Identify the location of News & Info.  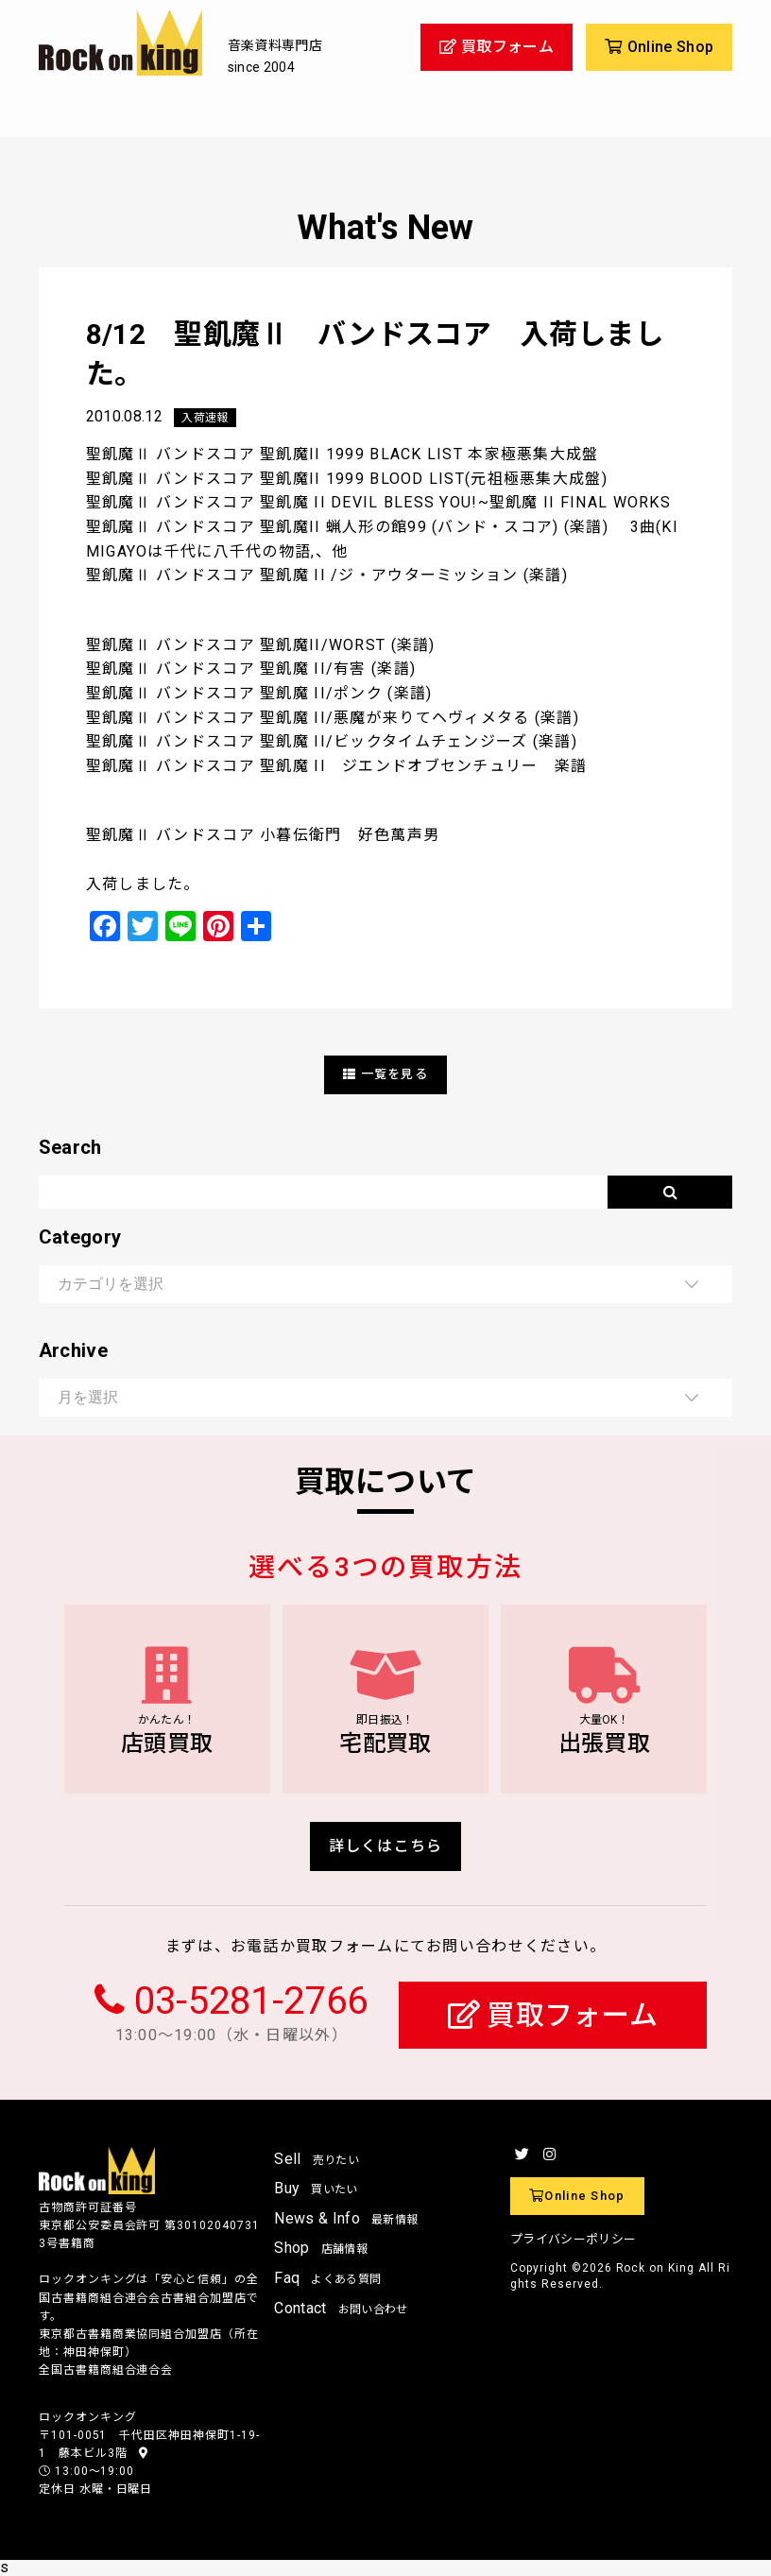
(346, 2218).